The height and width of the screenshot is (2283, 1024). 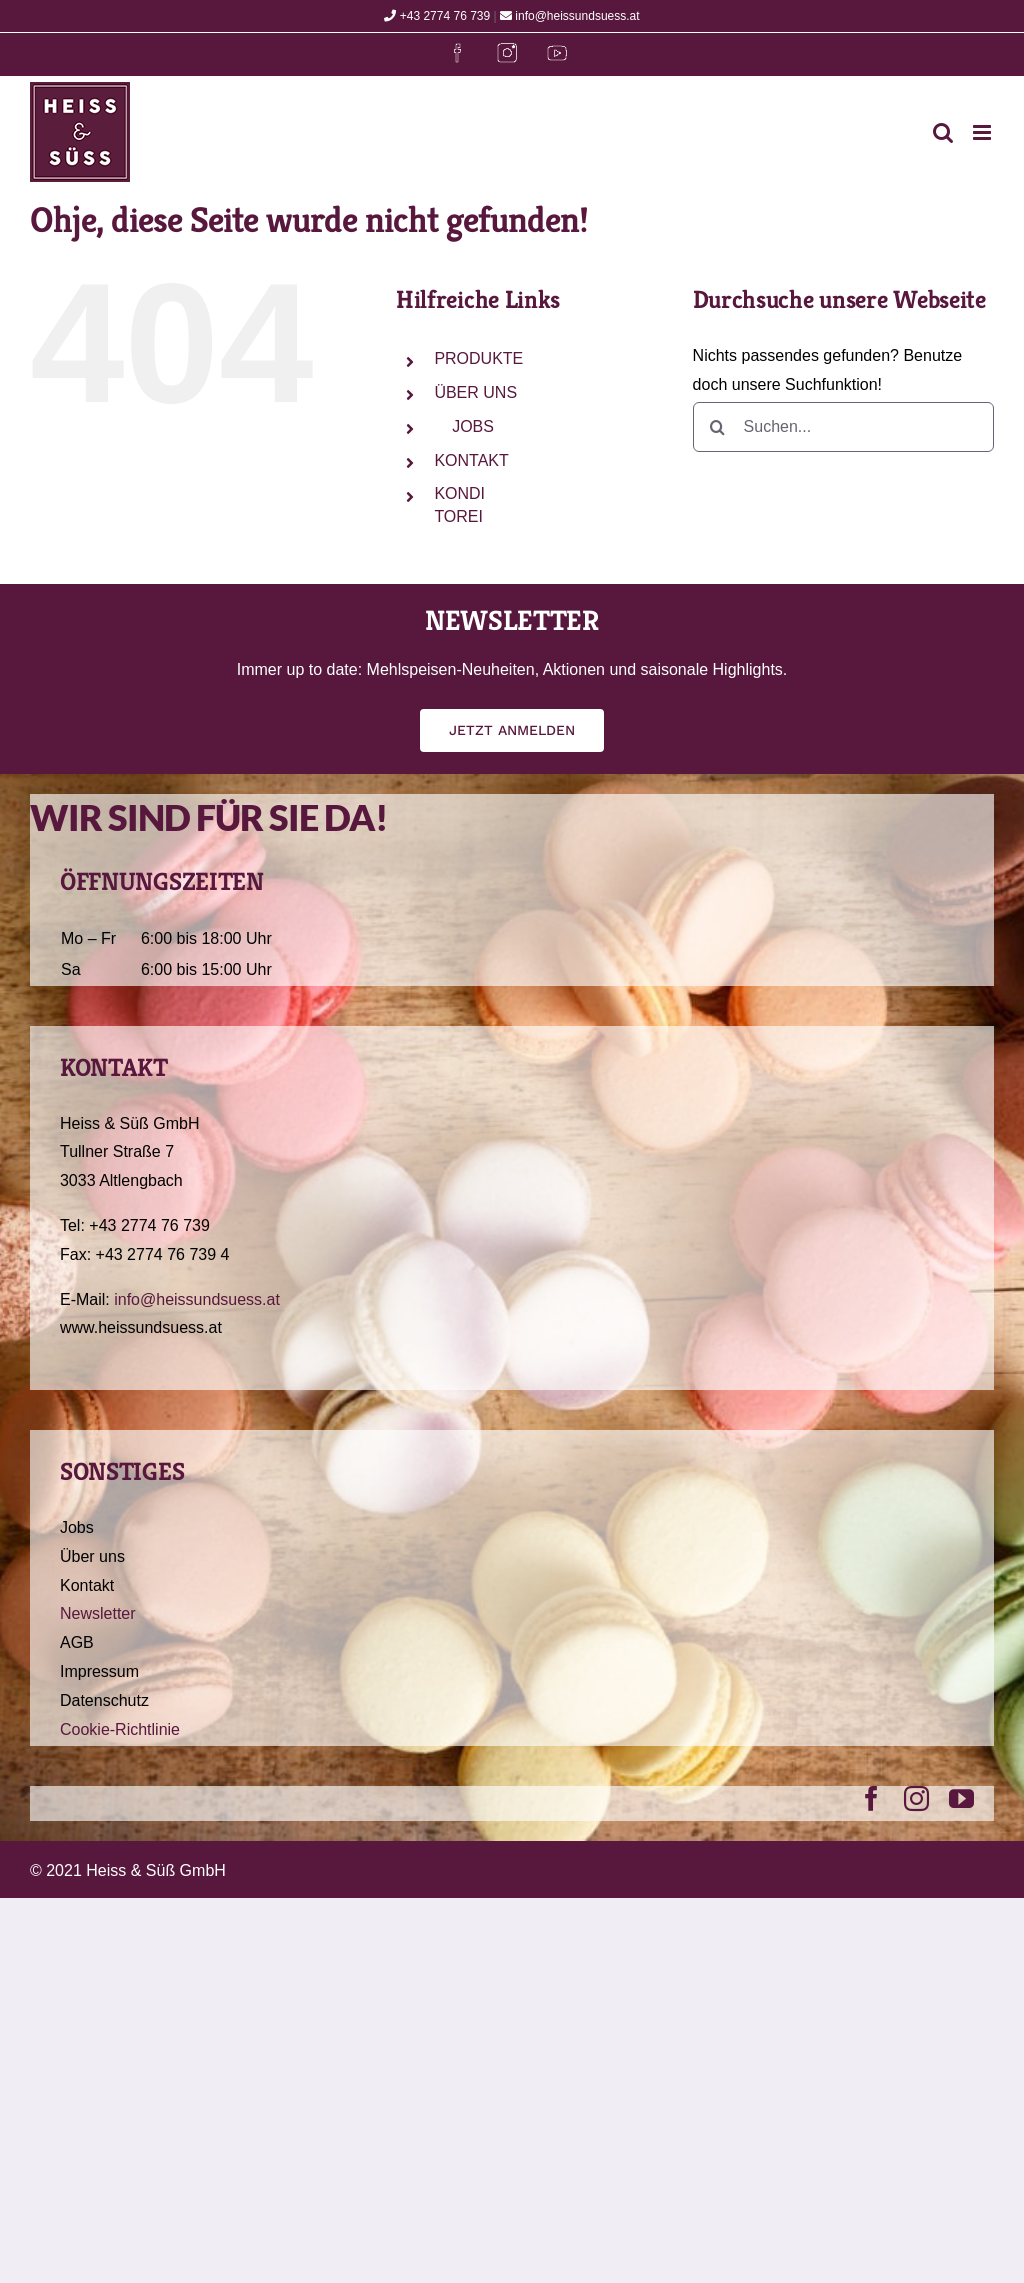 I want to click on Impressum, so click(x=99, y=1671).